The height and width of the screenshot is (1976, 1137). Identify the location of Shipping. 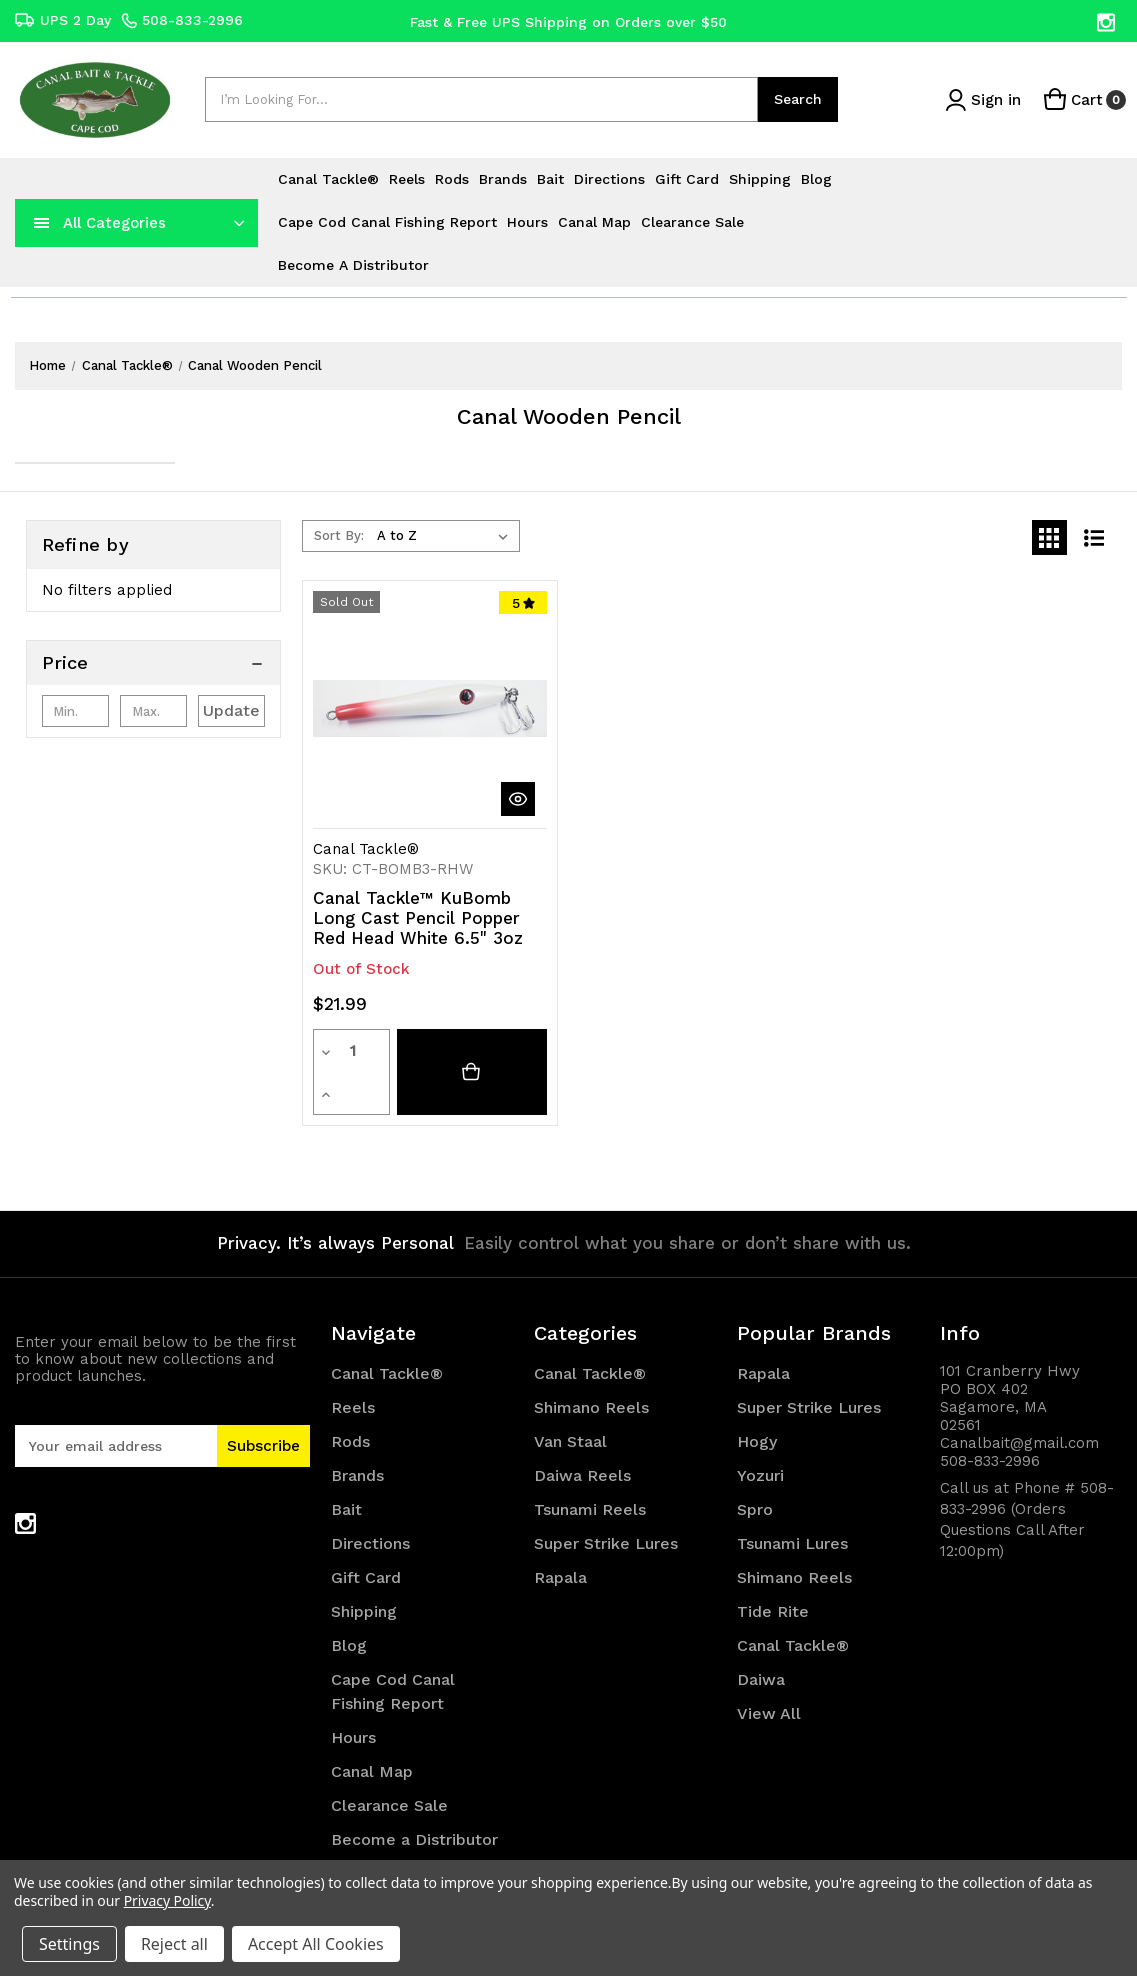
(760, 179).